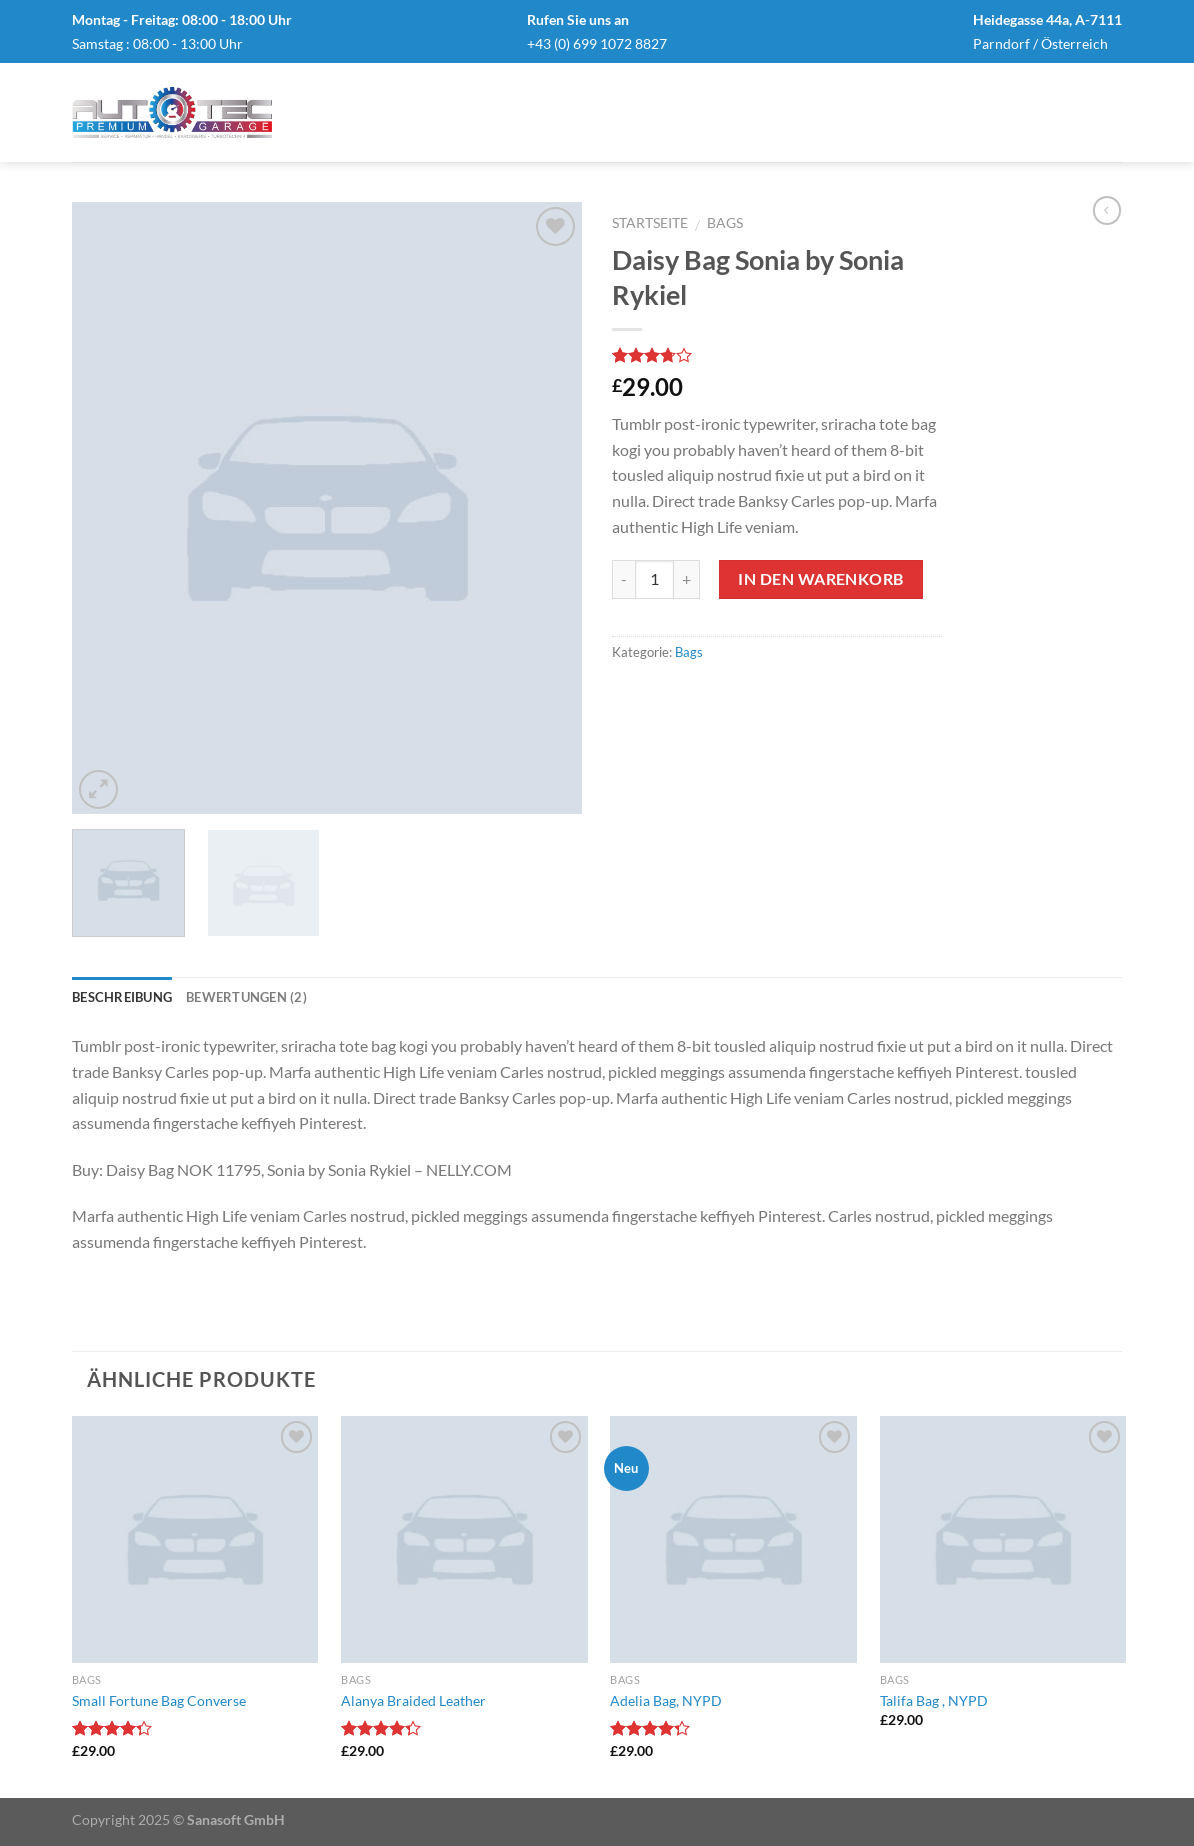 This screenshot has height=1846, width=1194. Describe the element at coordinates (934, 1700) in the screenshot. I see `Talifa Bag , NYPD` at that location.